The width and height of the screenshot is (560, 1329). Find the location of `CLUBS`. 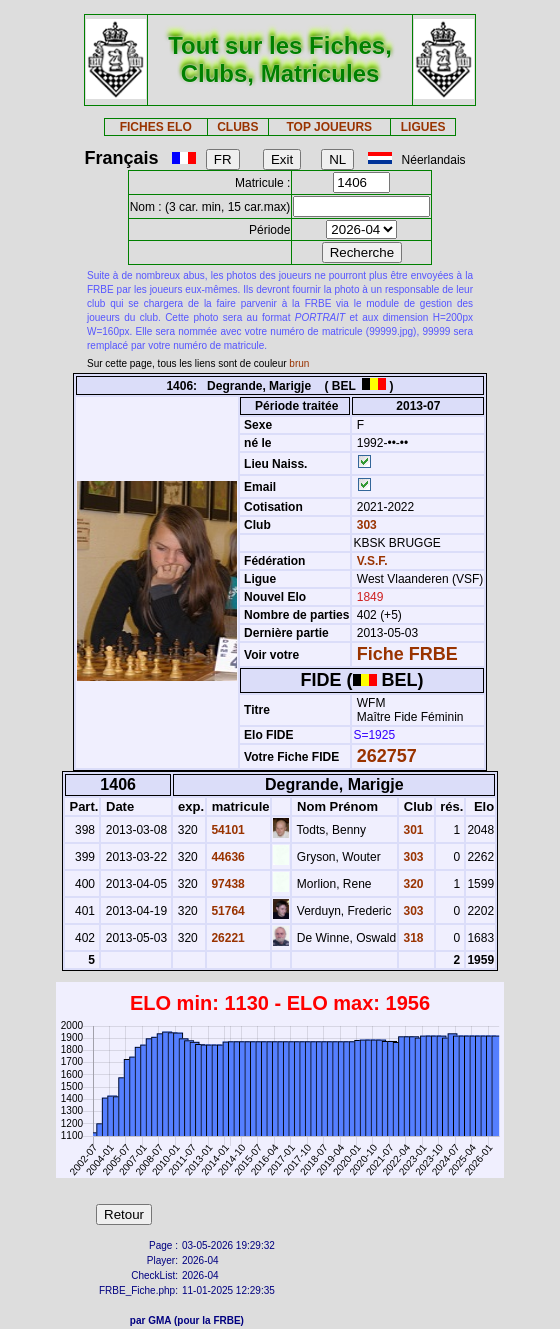

CLUBS is located at coordinates (237, 127).